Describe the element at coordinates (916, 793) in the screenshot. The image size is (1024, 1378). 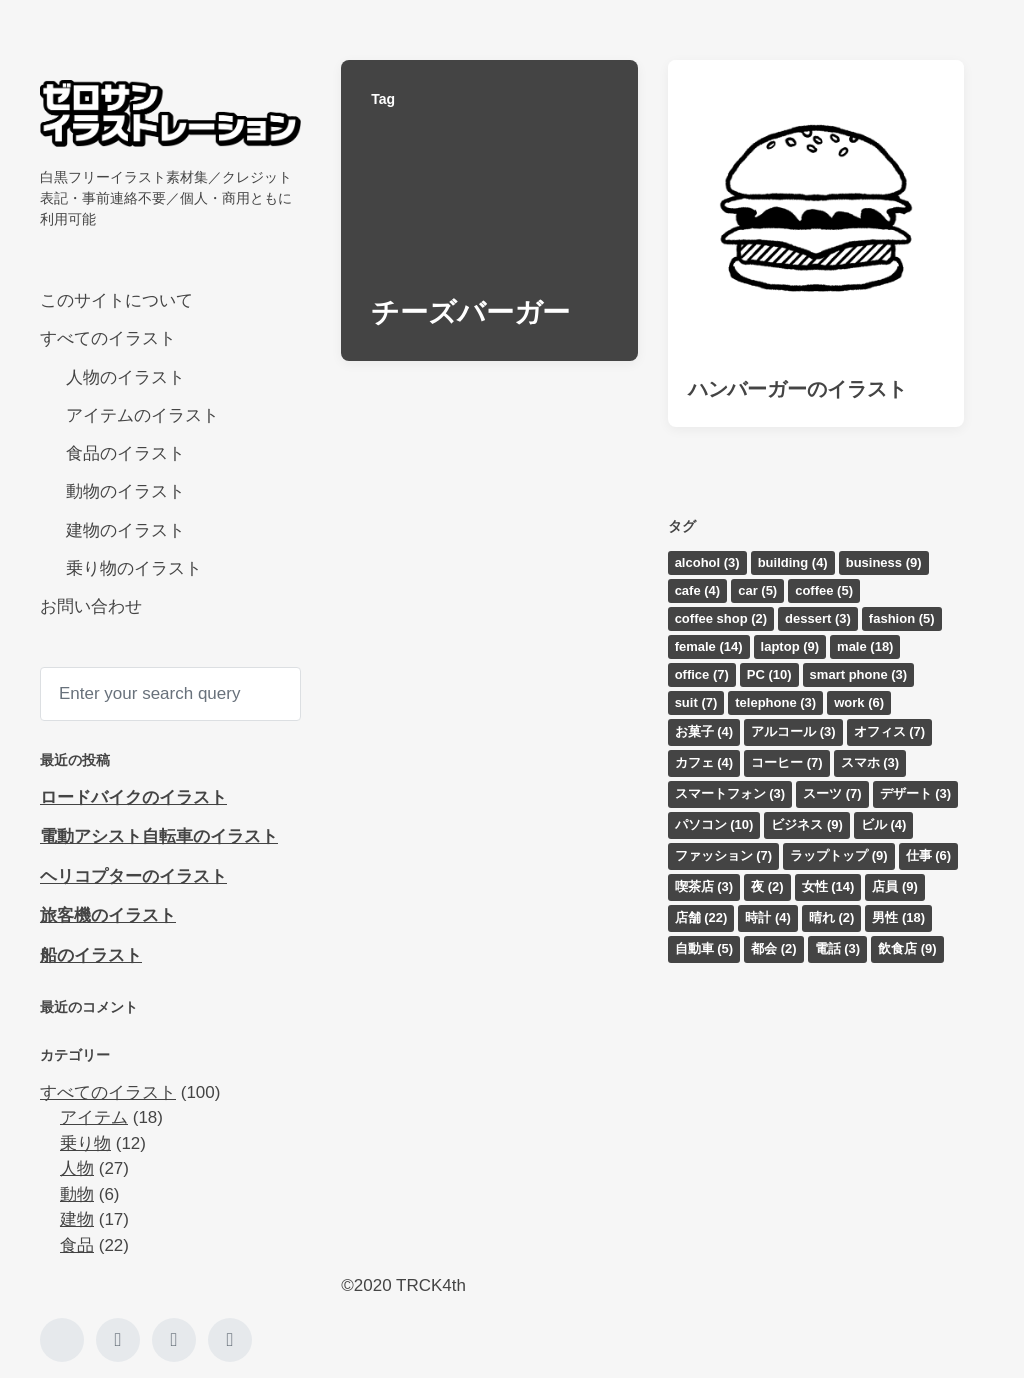
I see `デザート [デザート (3個の項目)]` at that location.